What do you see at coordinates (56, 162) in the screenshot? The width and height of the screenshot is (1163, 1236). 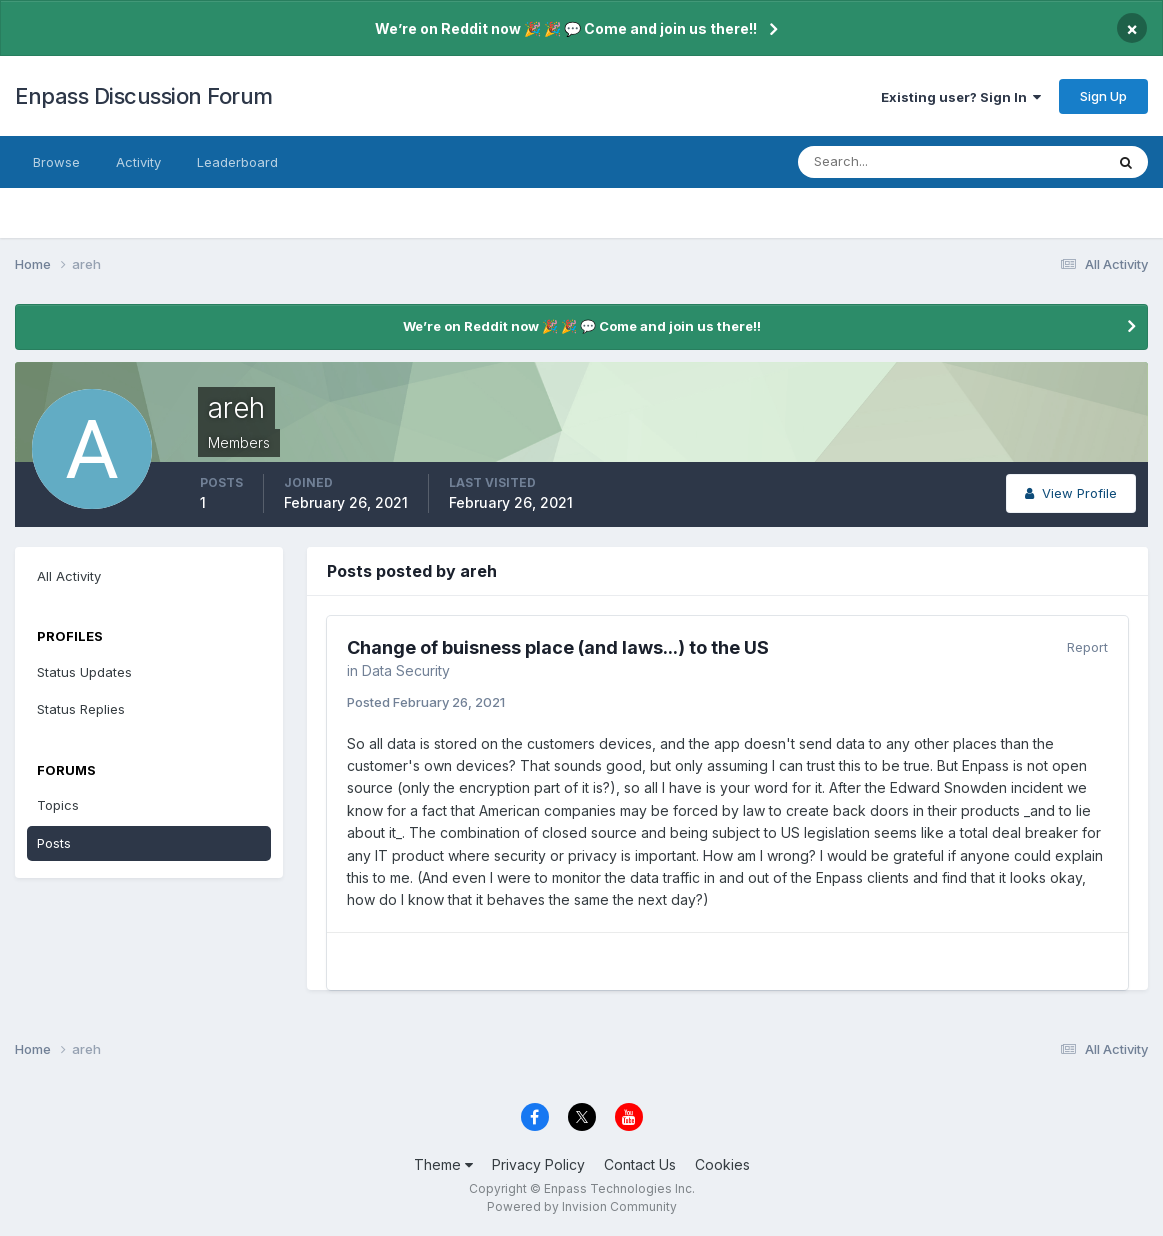 I see `Browse` at bounding box center [56, 162].